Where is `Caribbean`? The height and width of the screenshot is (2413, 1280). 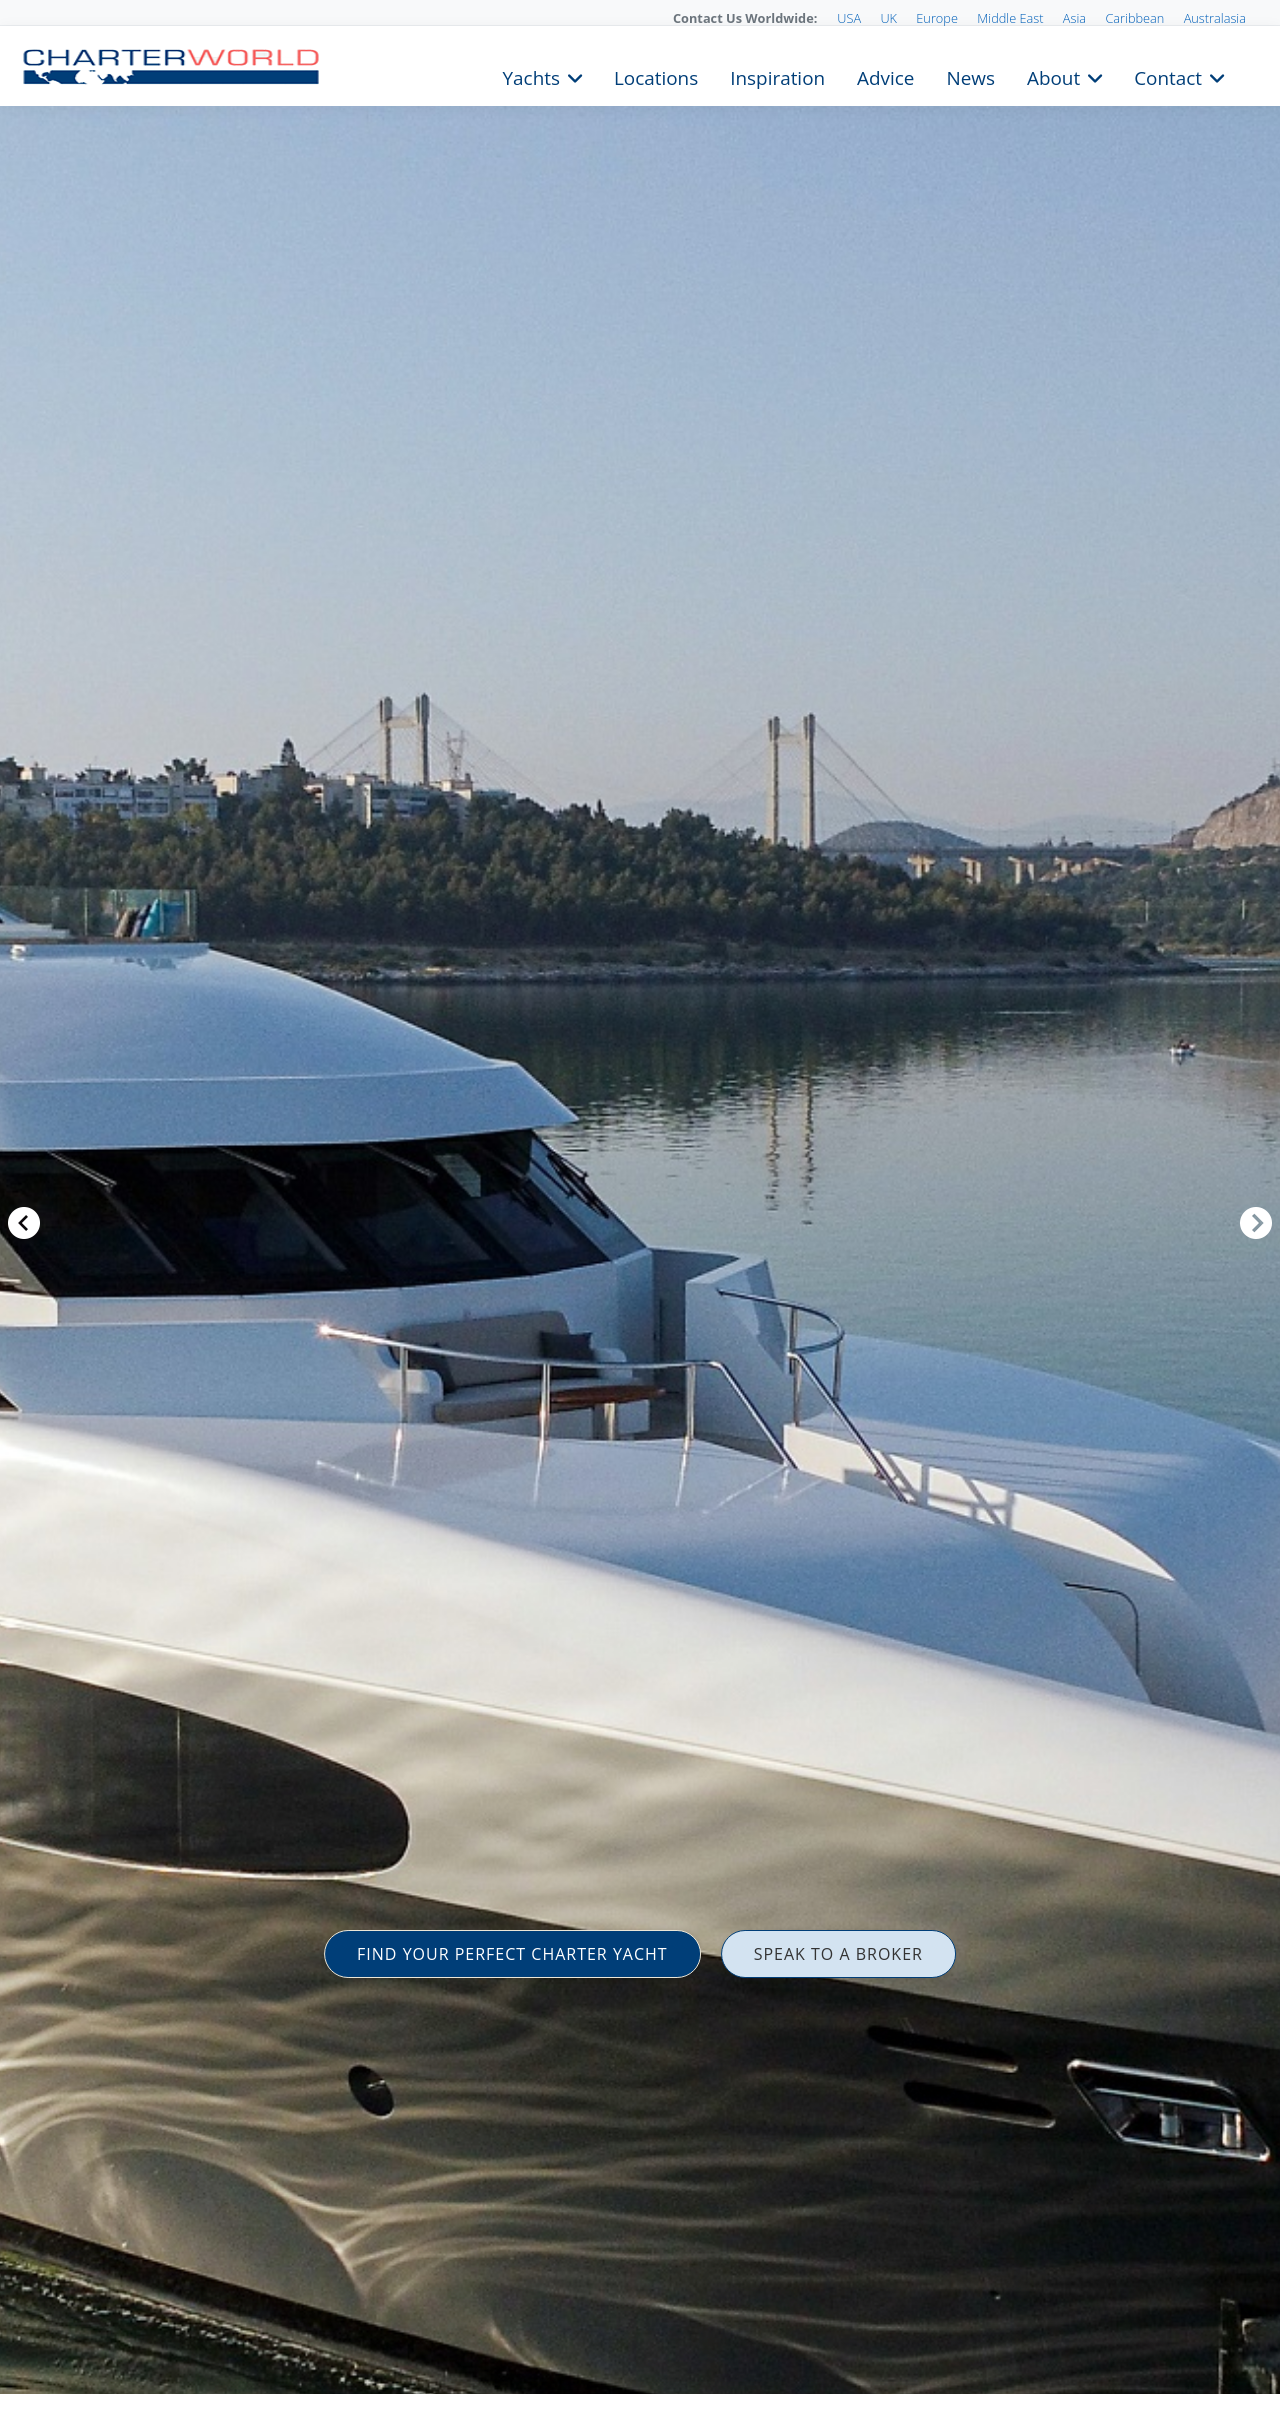
Caribbean is located at coordinates (1134, 18).